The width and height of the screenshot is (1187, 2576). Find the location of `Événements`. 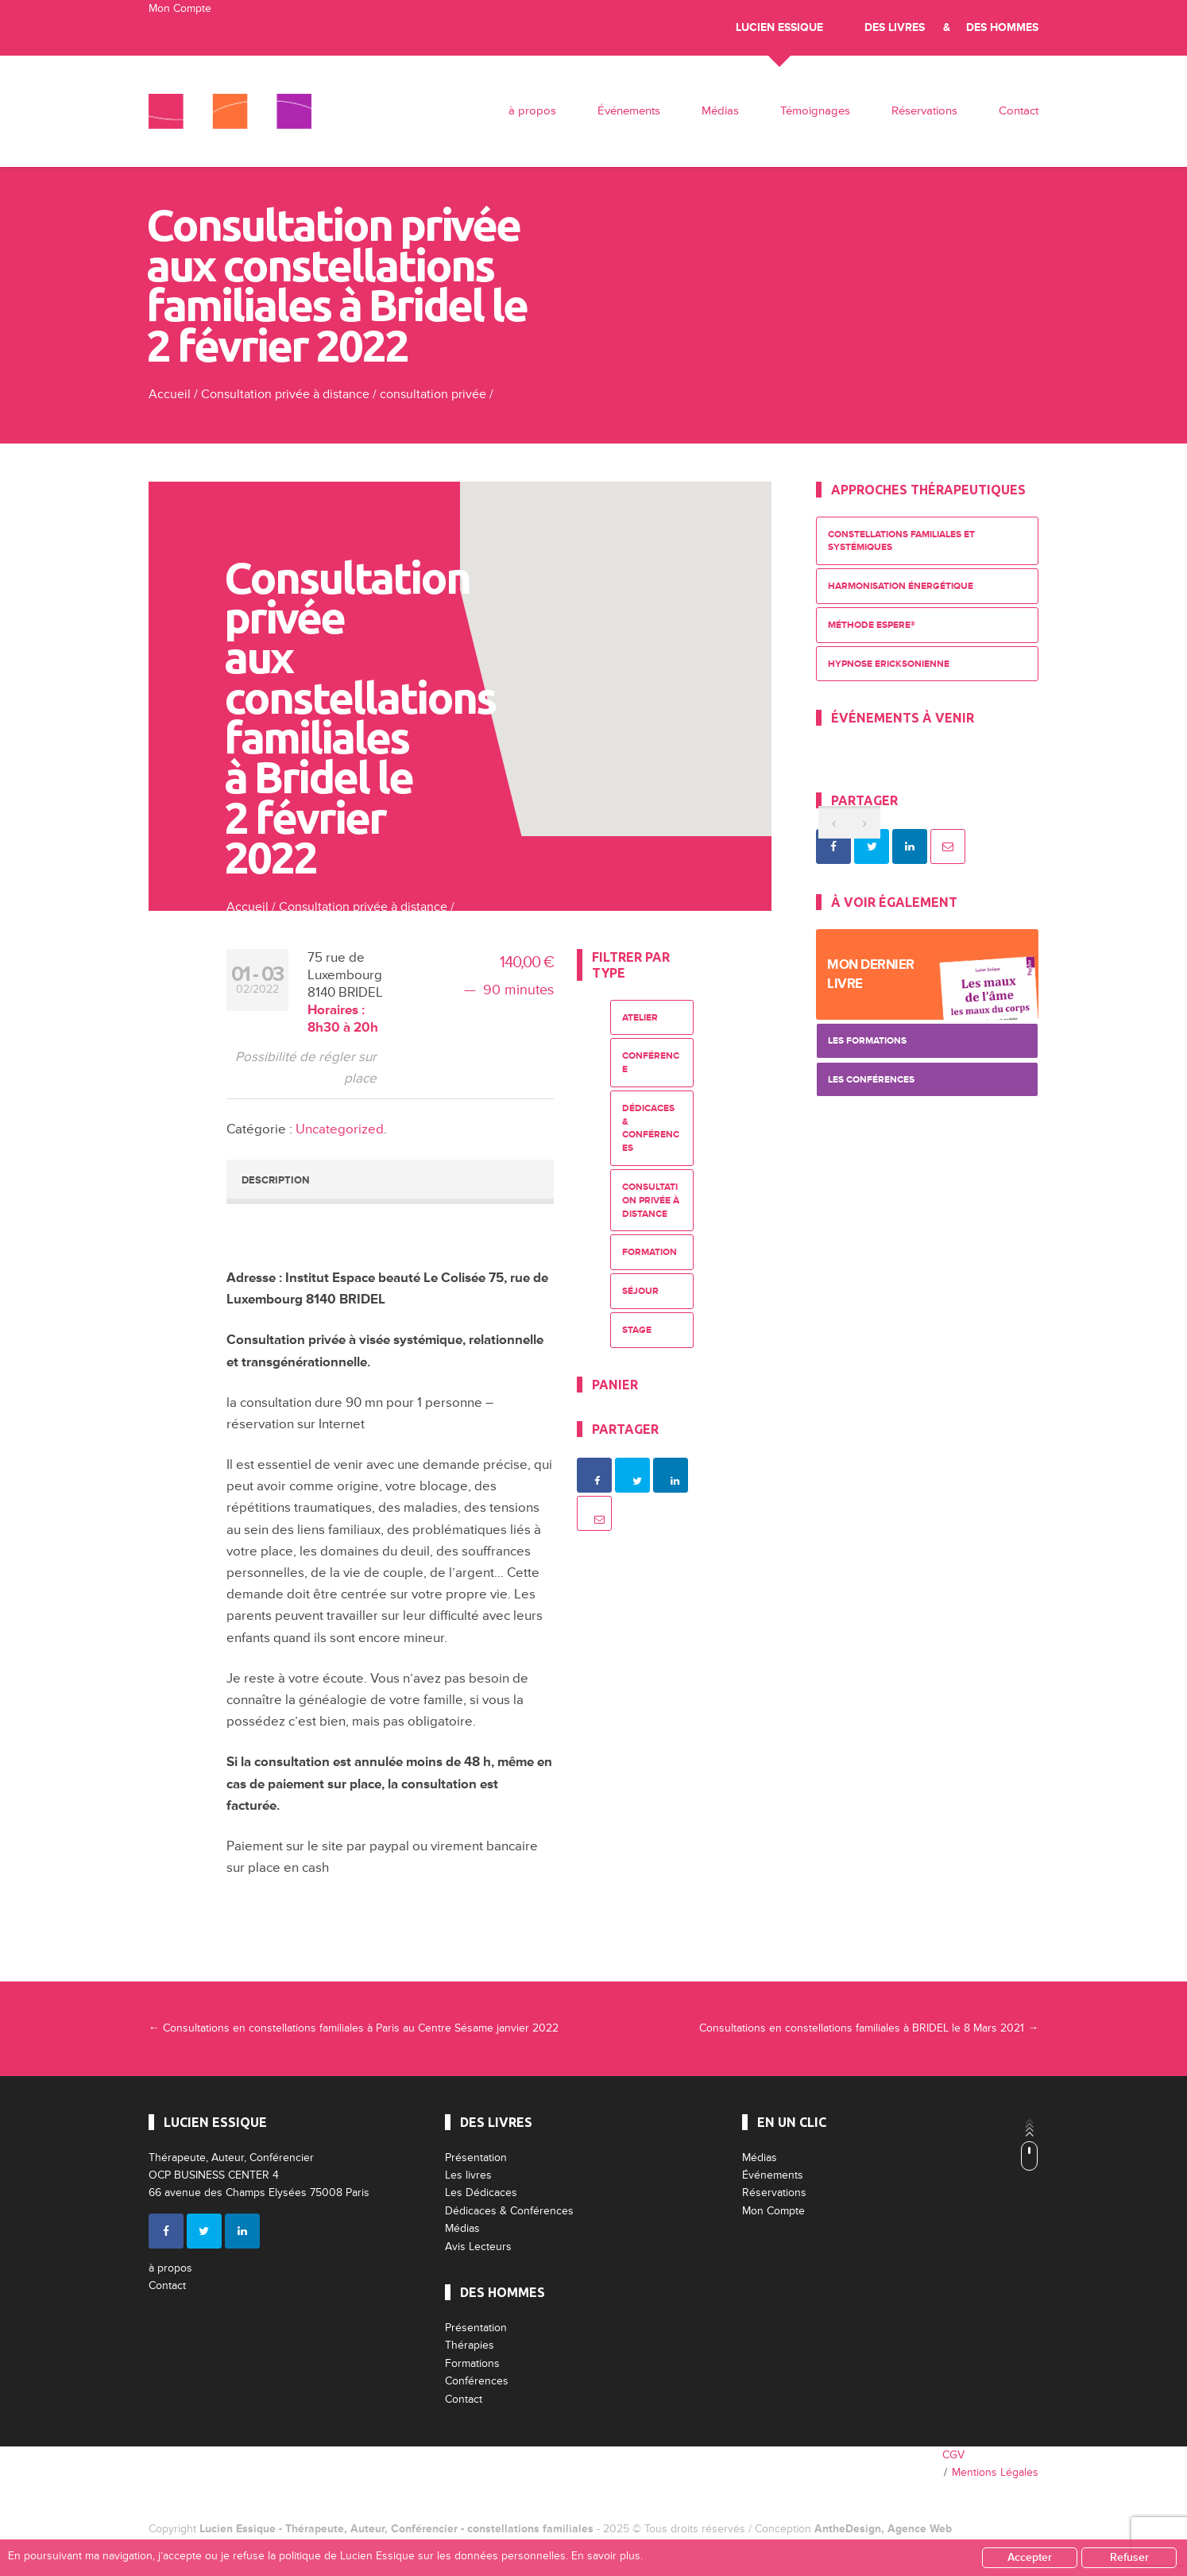

Événements is located at coordinates (628, 110).